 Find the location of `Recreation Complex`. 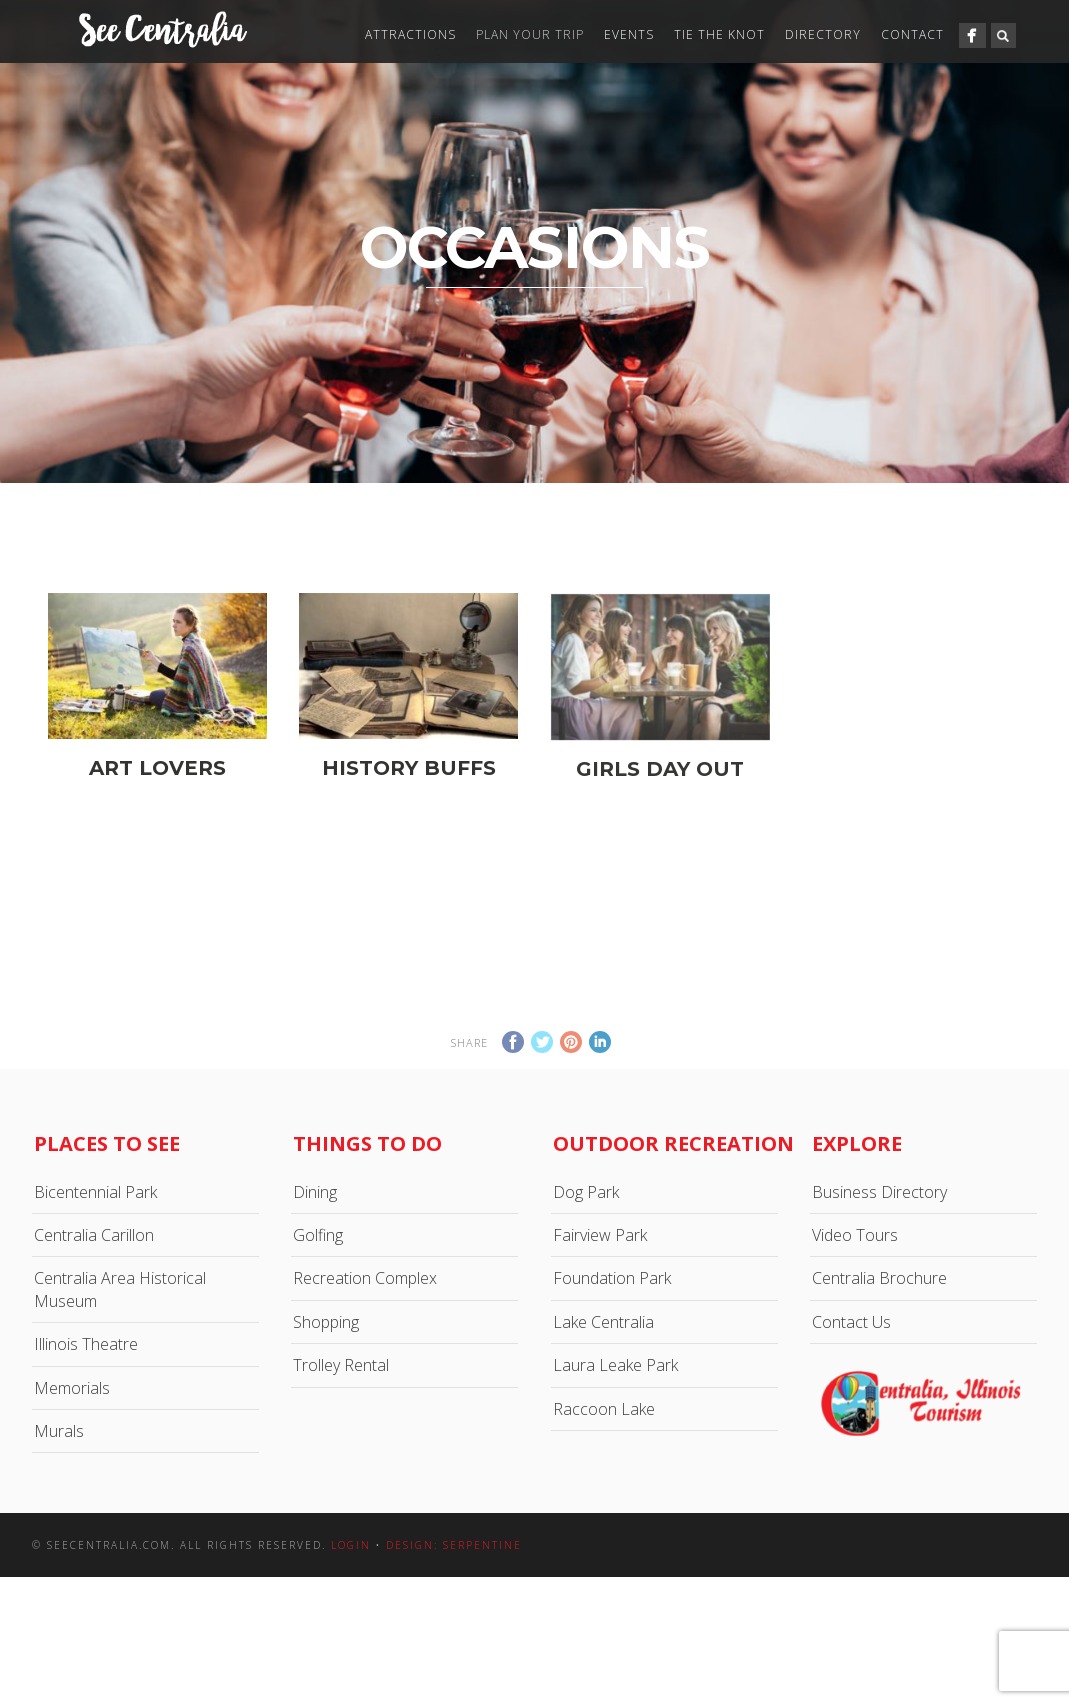

Recreation Complex is located at coordinates (365, 1278).